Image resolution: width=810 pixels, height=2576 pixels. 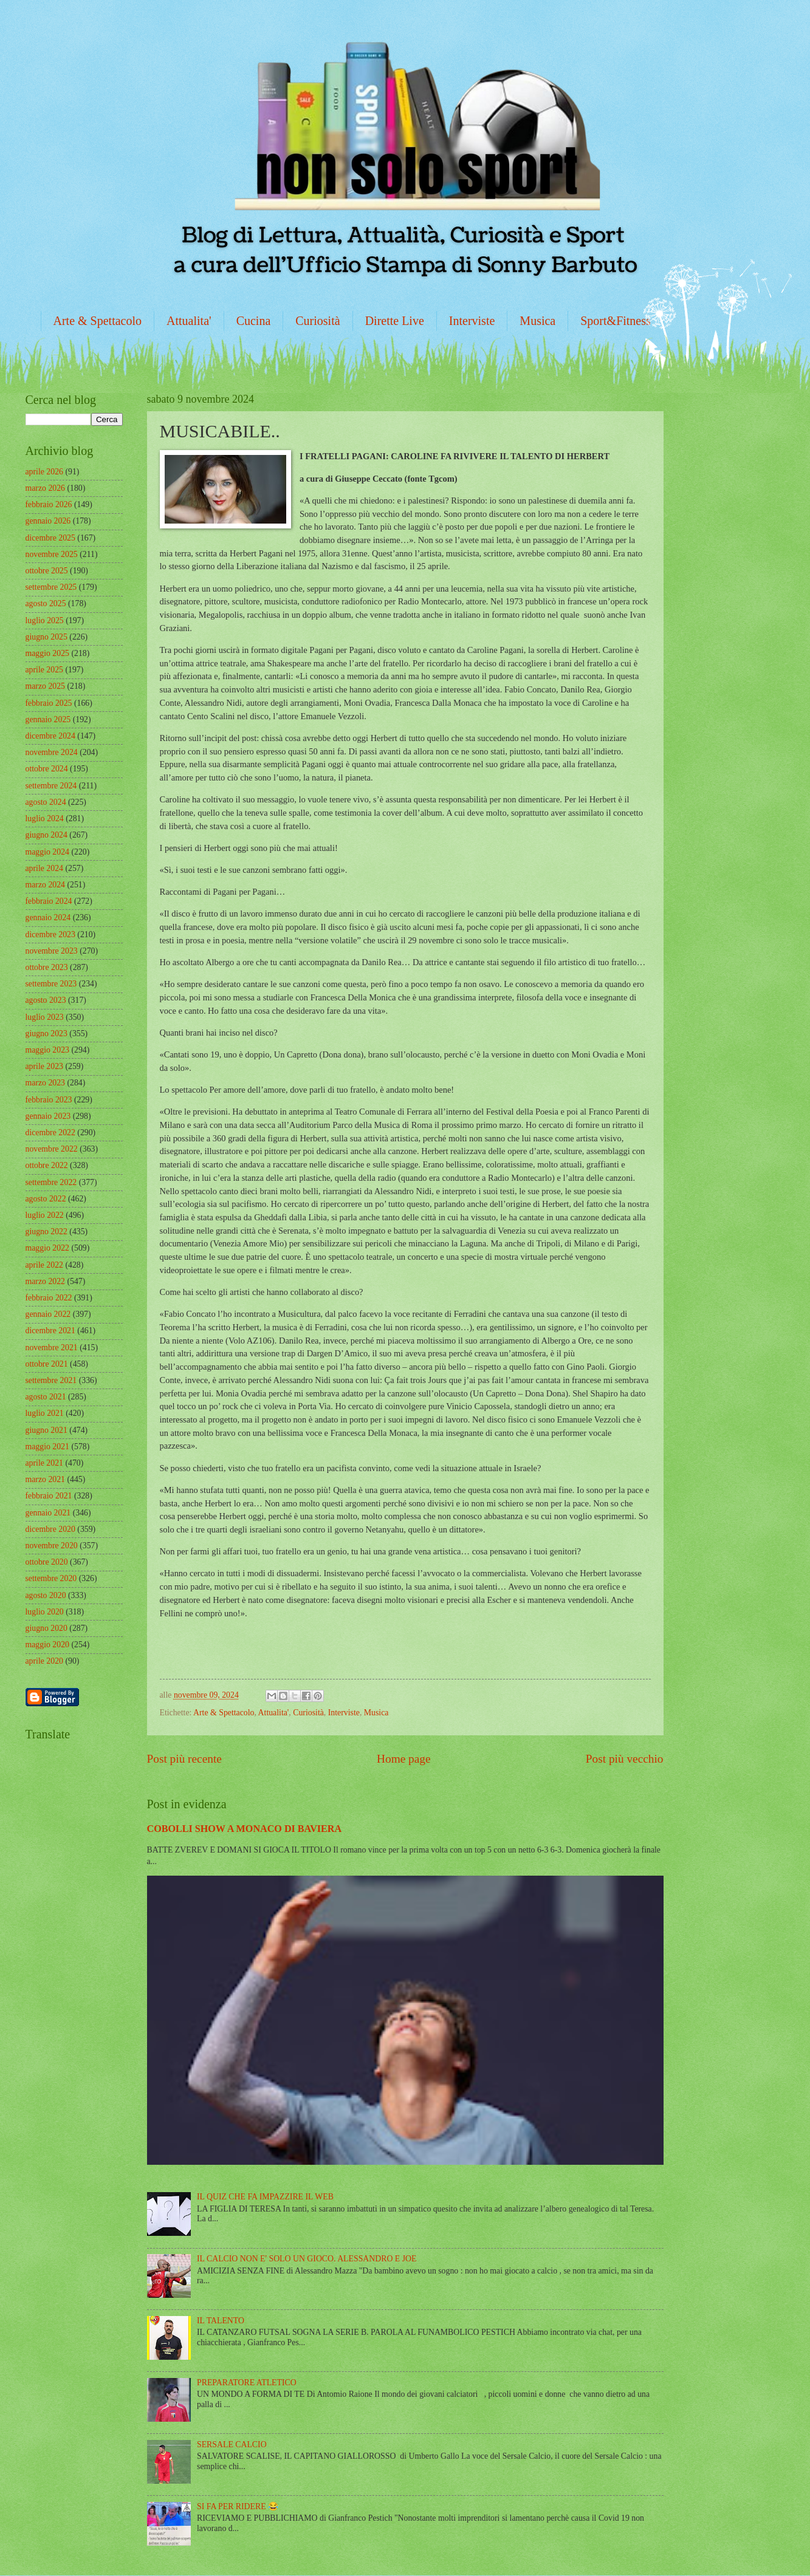 What do you see at coordinates (47, 653) in the screenshot?
I see `maggio 2025` at bounding box center [47, 653].